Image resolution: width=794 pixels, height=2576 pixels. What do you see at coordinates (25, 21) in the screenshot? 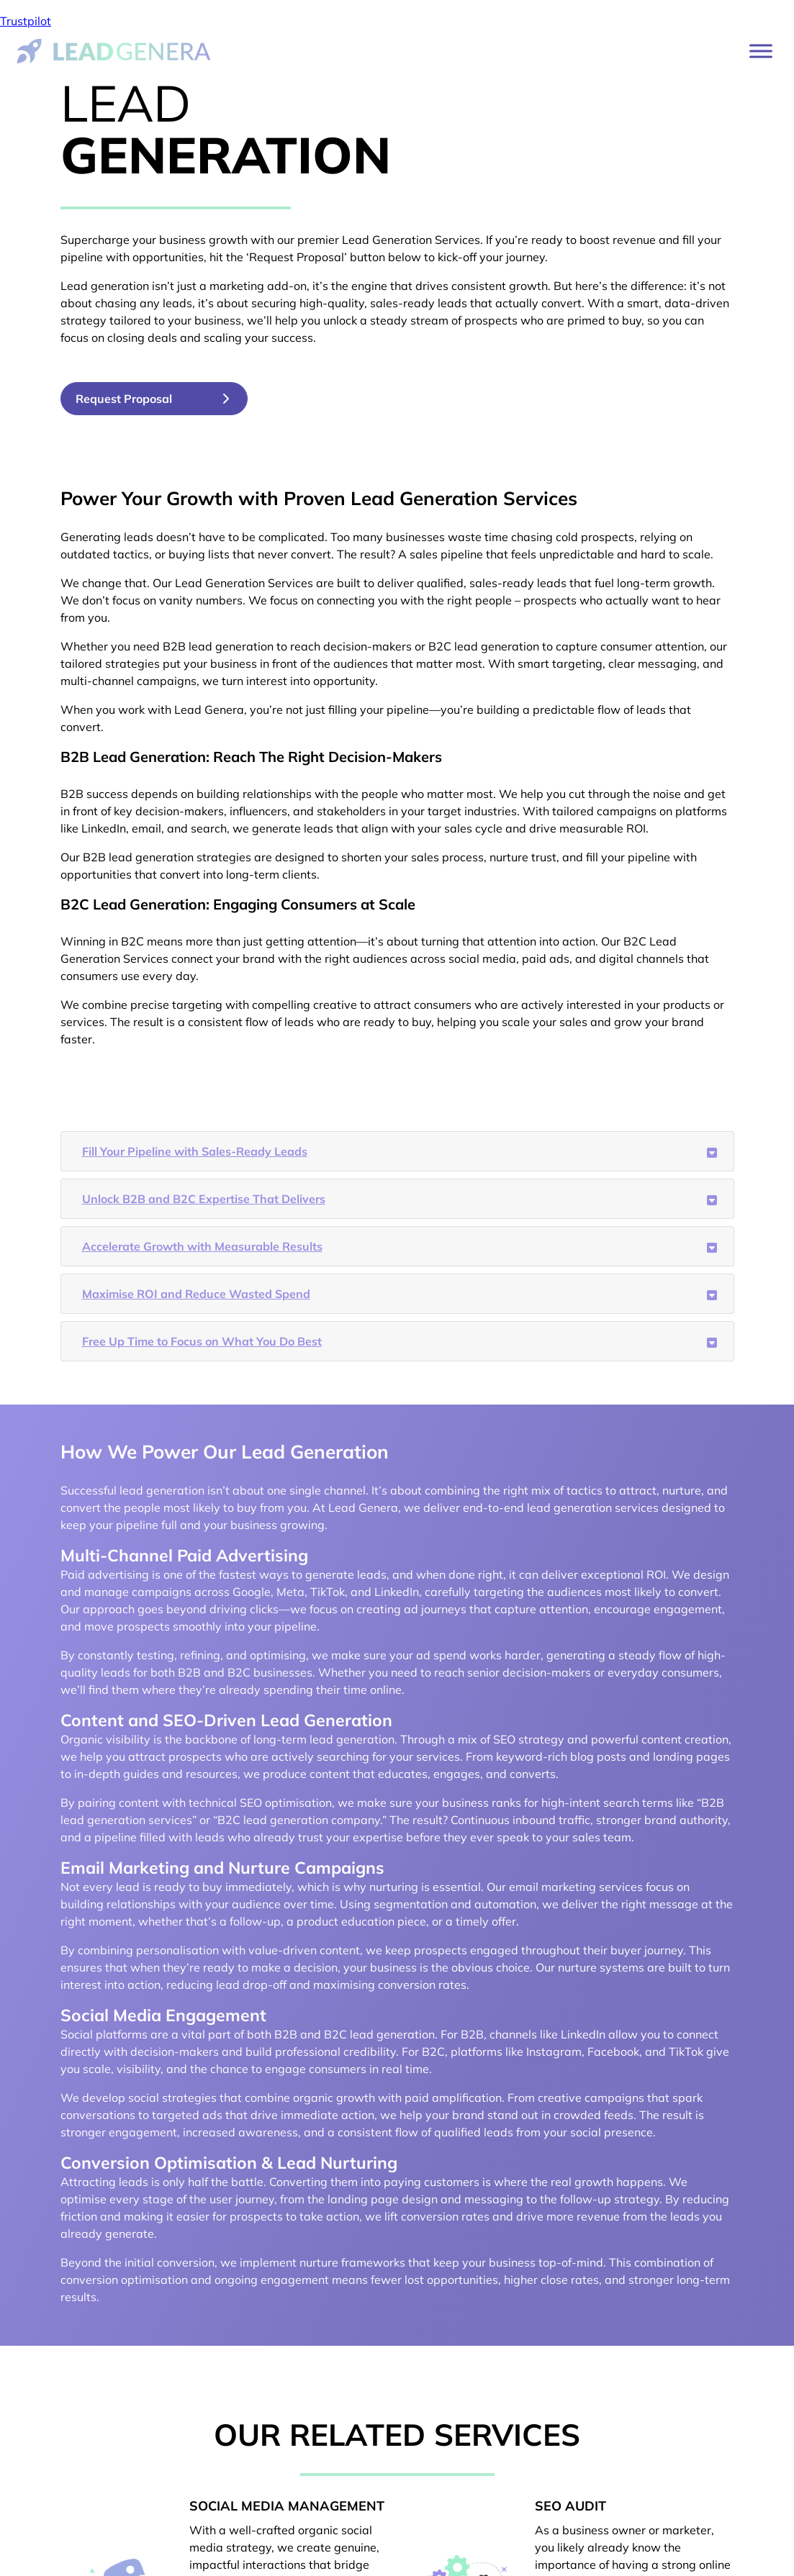
I see `Trustpilot` at bounding box center [25, 21].